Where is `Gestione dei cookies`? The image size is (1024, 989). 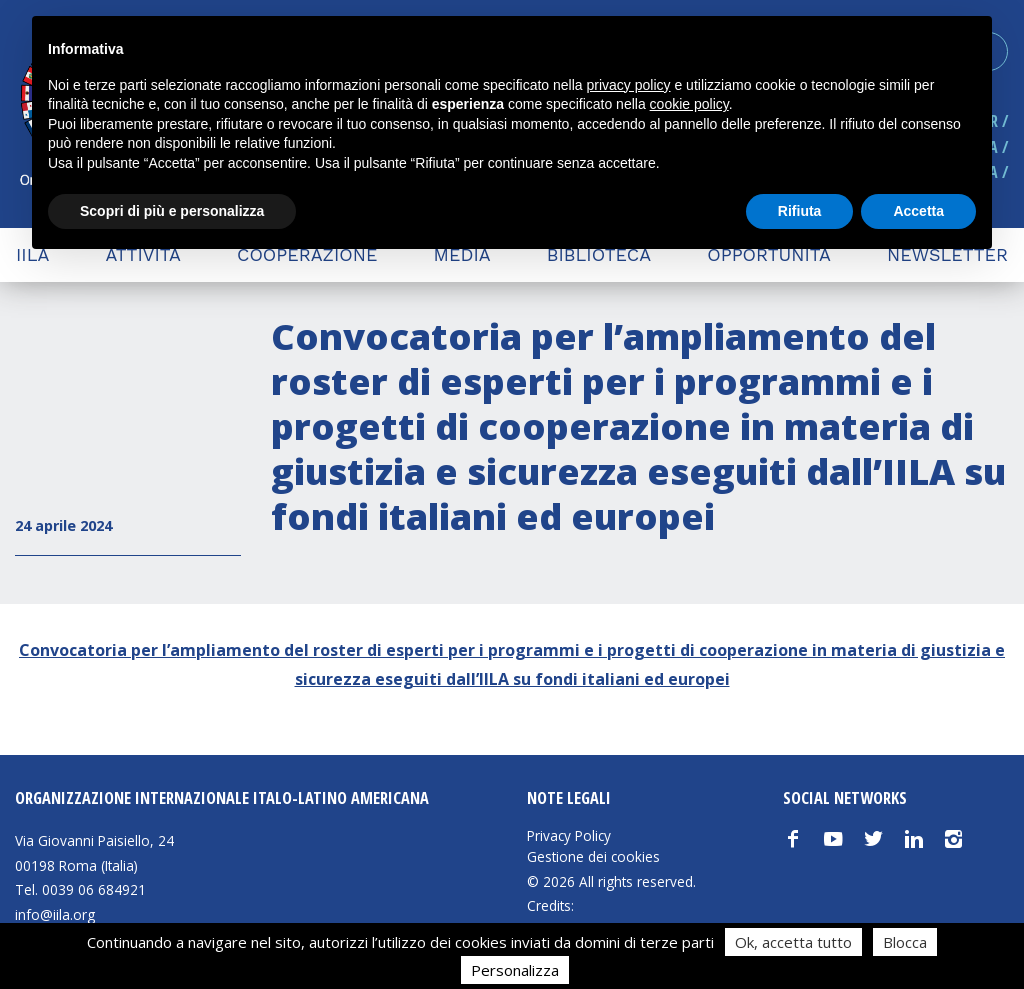 Gestione dei cookies is located at coordinates (593, 857).